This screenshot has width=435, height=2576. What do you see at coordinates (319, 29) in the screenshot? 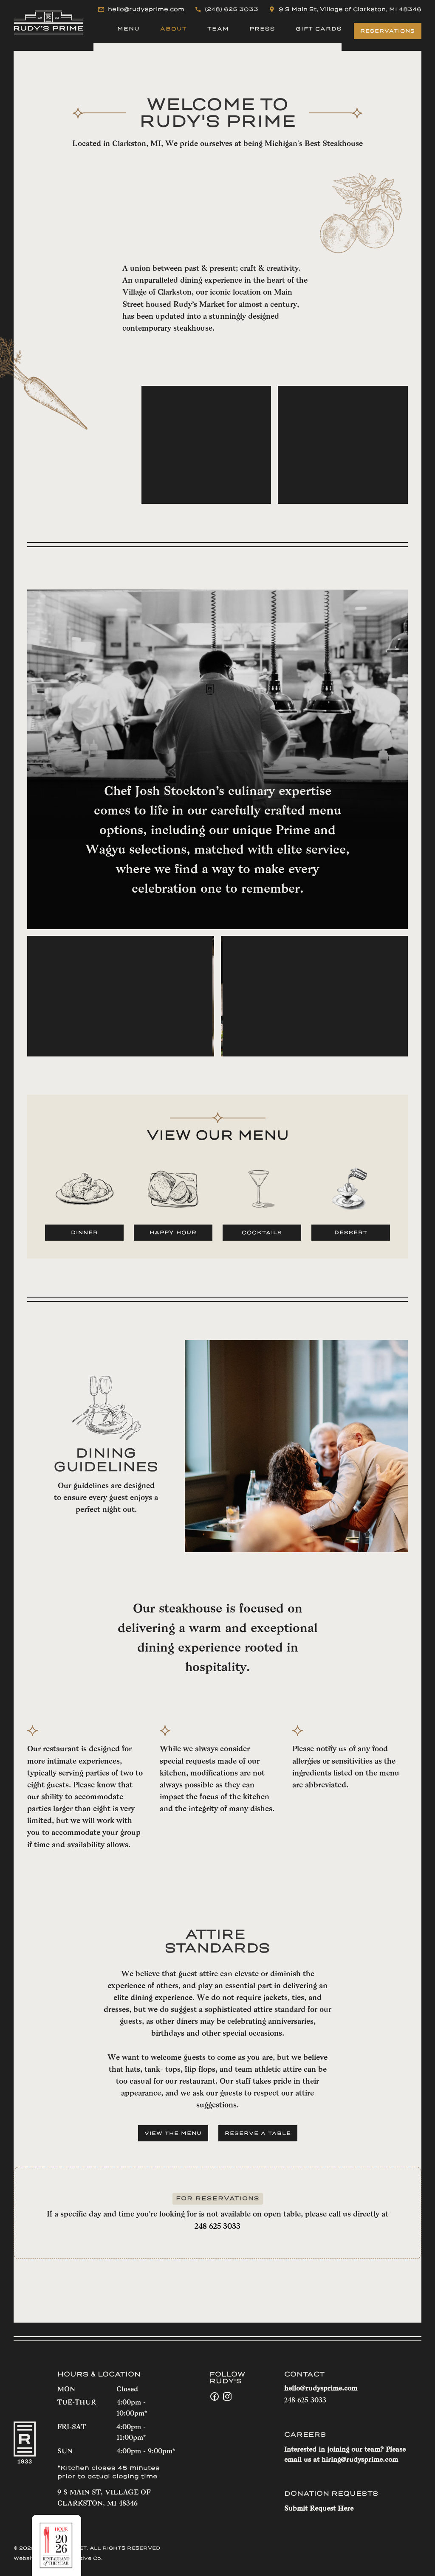
I see `GIFT CARDS` at bounding box center [319, 29].